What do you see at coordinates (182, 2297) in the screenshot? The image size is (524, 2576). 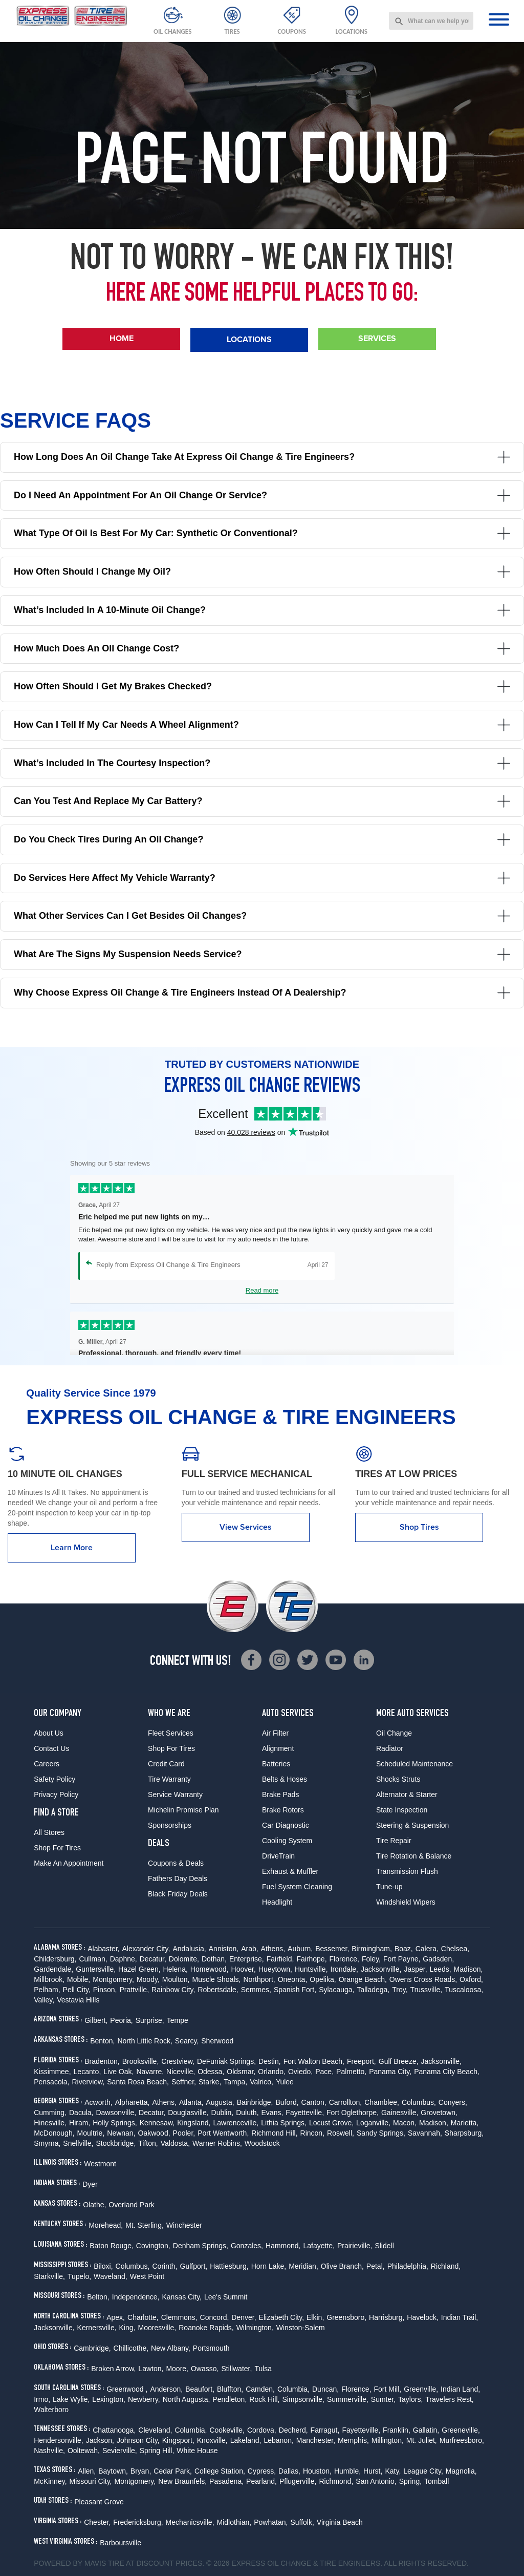 I see `Kansas City,` at bounding box center [182, 2297].